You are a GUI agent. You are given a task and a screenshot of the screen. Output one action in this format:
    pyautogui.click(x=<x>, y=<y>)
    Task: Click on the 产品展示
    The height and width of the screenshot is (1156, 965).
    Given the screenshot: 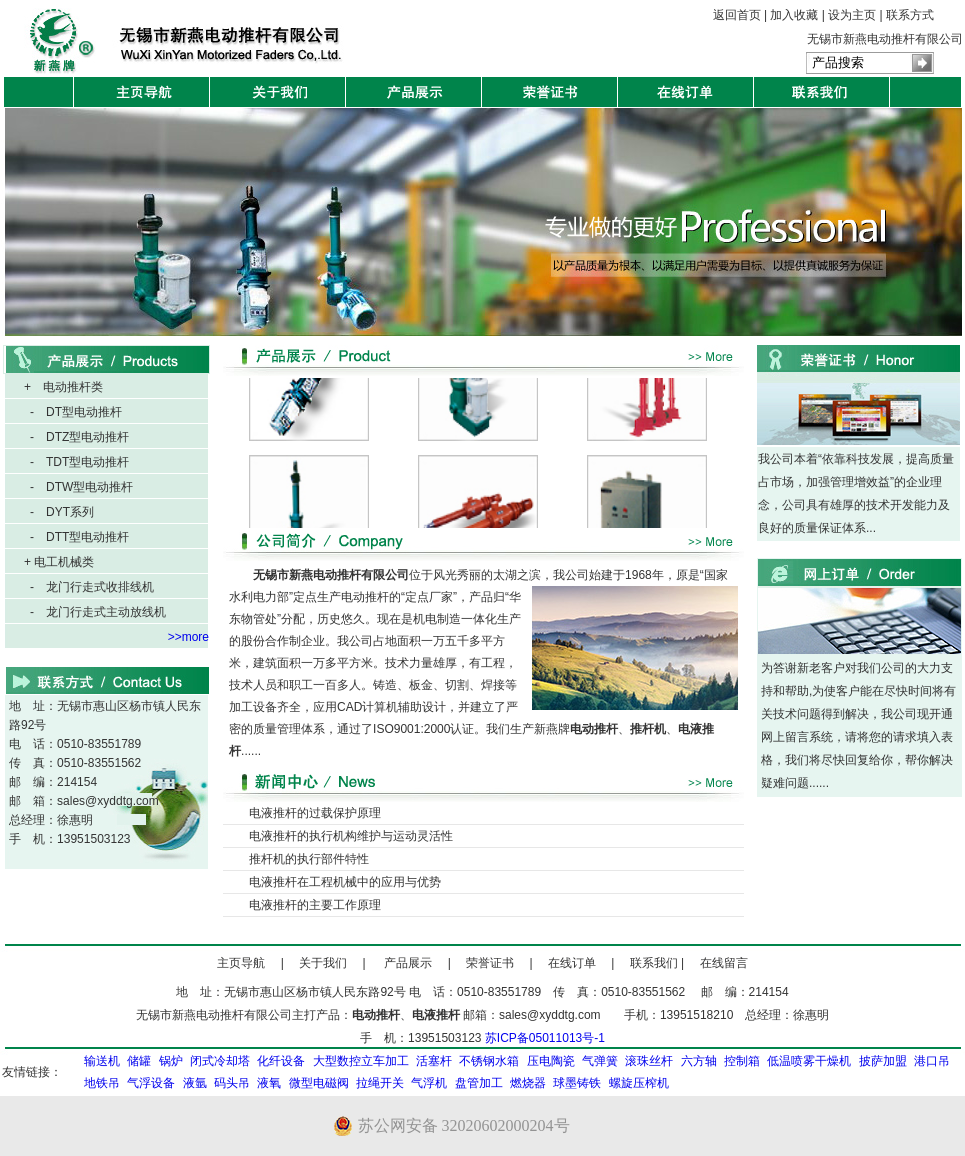 What is the action you would take?
    pyautogui.click(x=414, y=963)
    